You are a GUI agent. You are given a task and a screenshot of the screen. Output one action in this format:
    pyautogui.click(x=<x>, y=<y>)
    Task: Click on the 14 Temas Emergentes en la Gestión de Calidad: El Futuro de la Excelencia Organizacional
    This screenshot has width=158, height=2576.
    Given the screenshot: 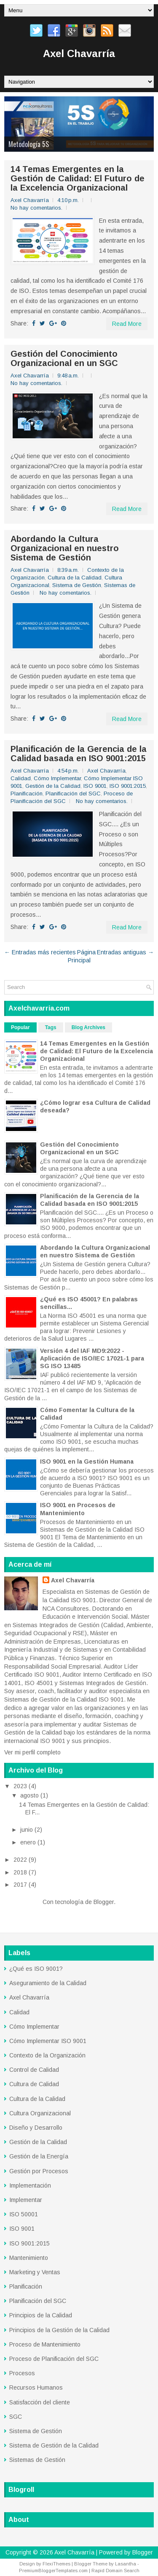 What is the action you would take?
    pyautogui.click(x=78, y=178)
    